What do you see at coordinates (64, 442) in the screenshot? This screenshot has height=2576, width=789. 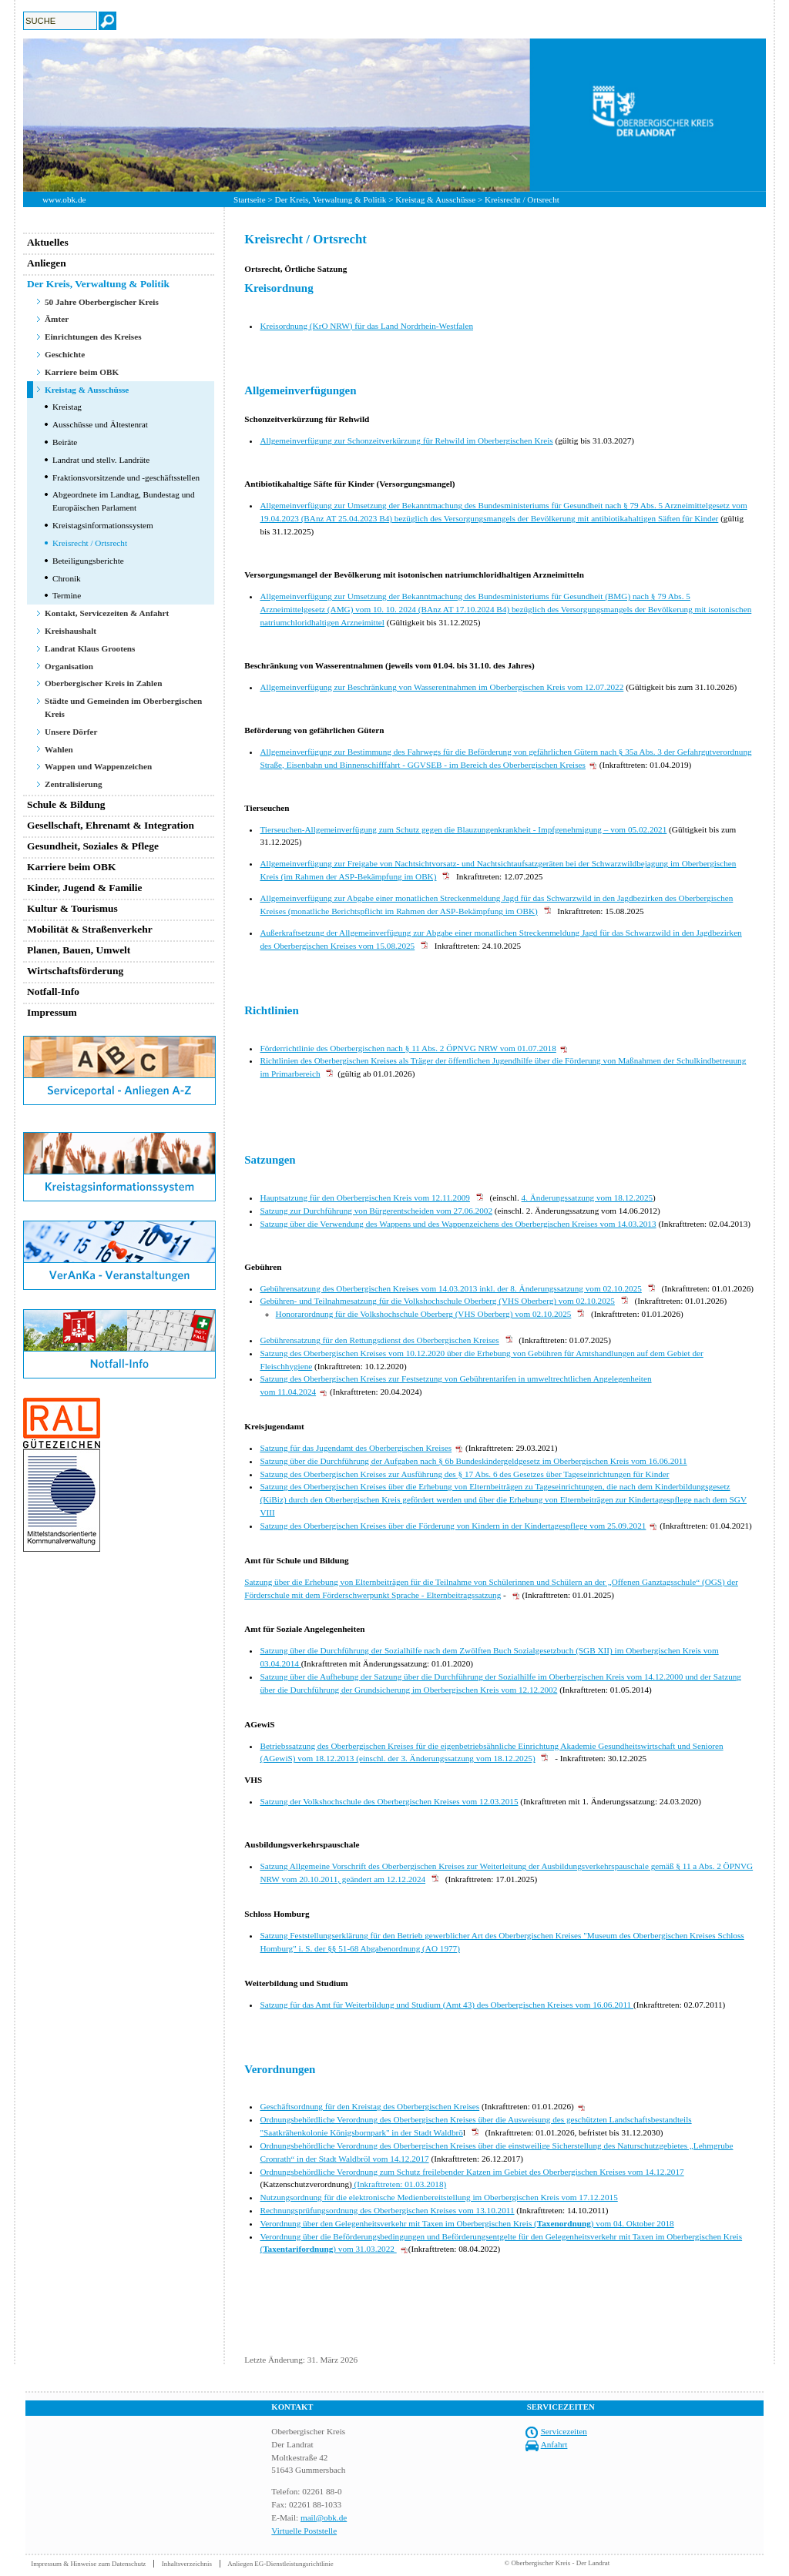 I see `Beiräte` at bounding box center [64, 442].